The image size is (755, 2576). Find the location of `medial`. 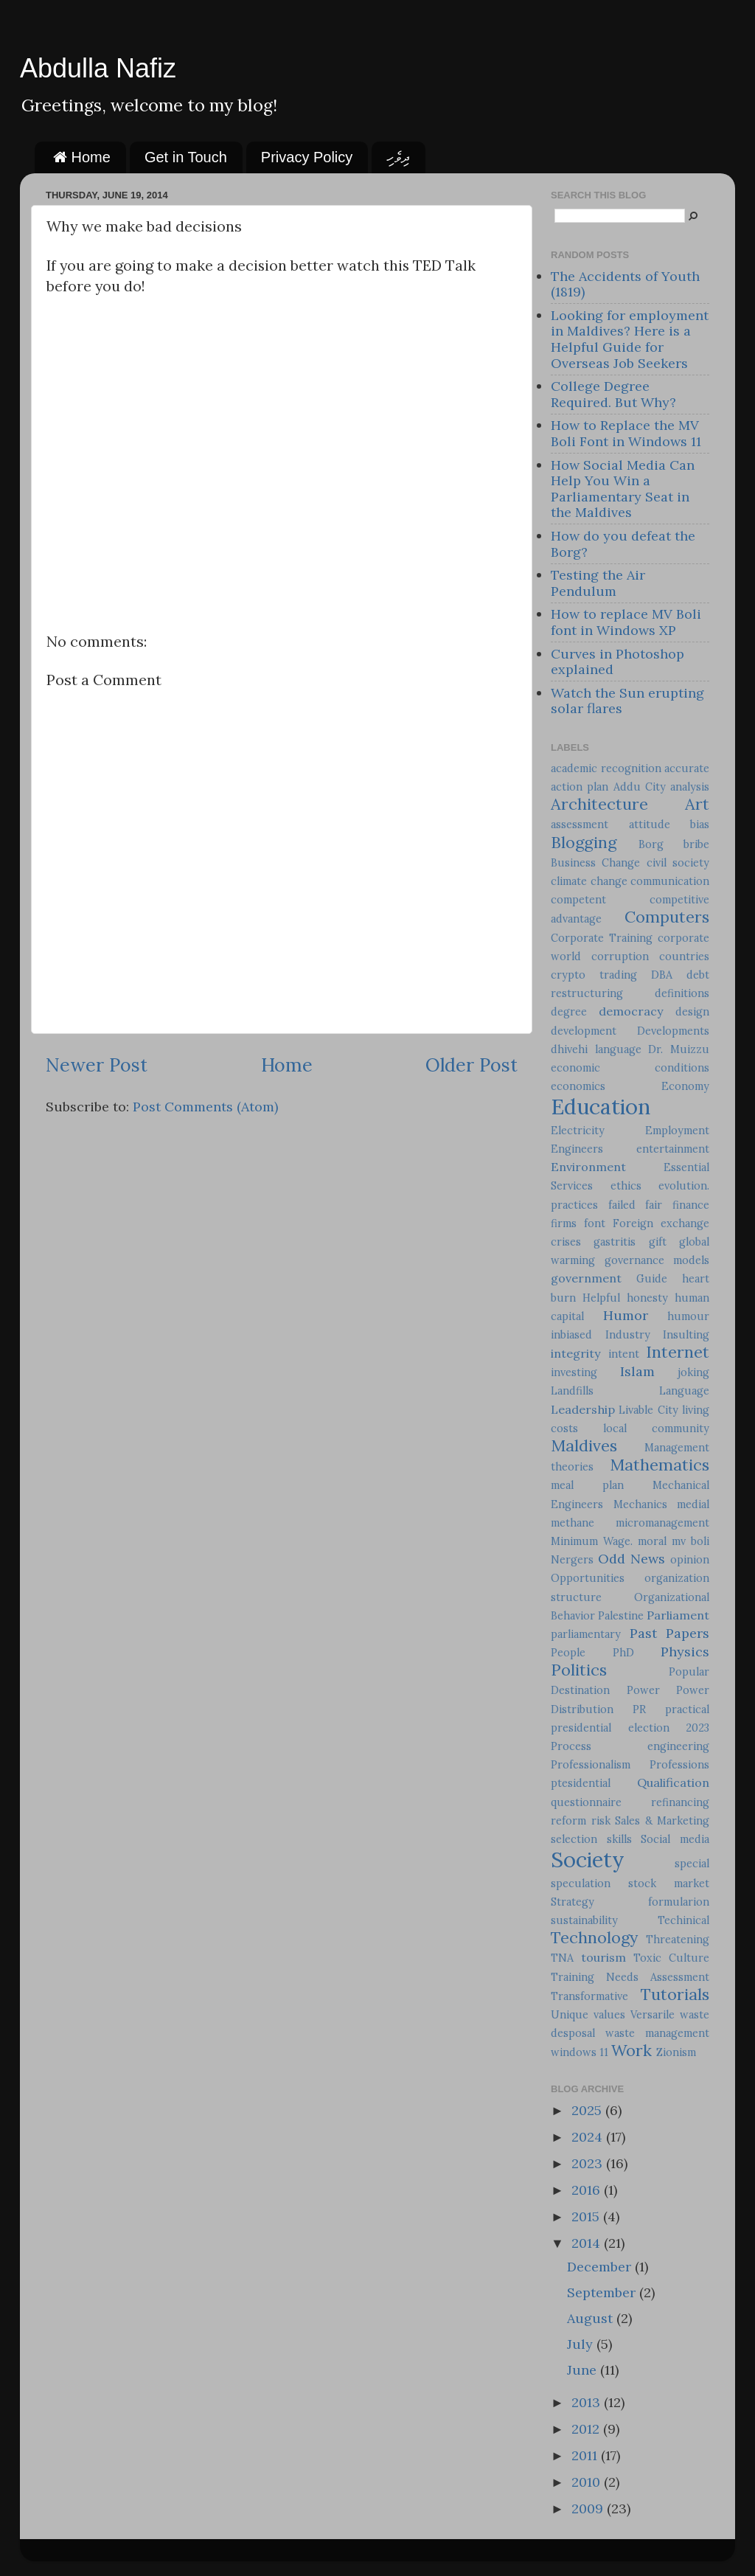

medial is located at coordinates (693, 1504).